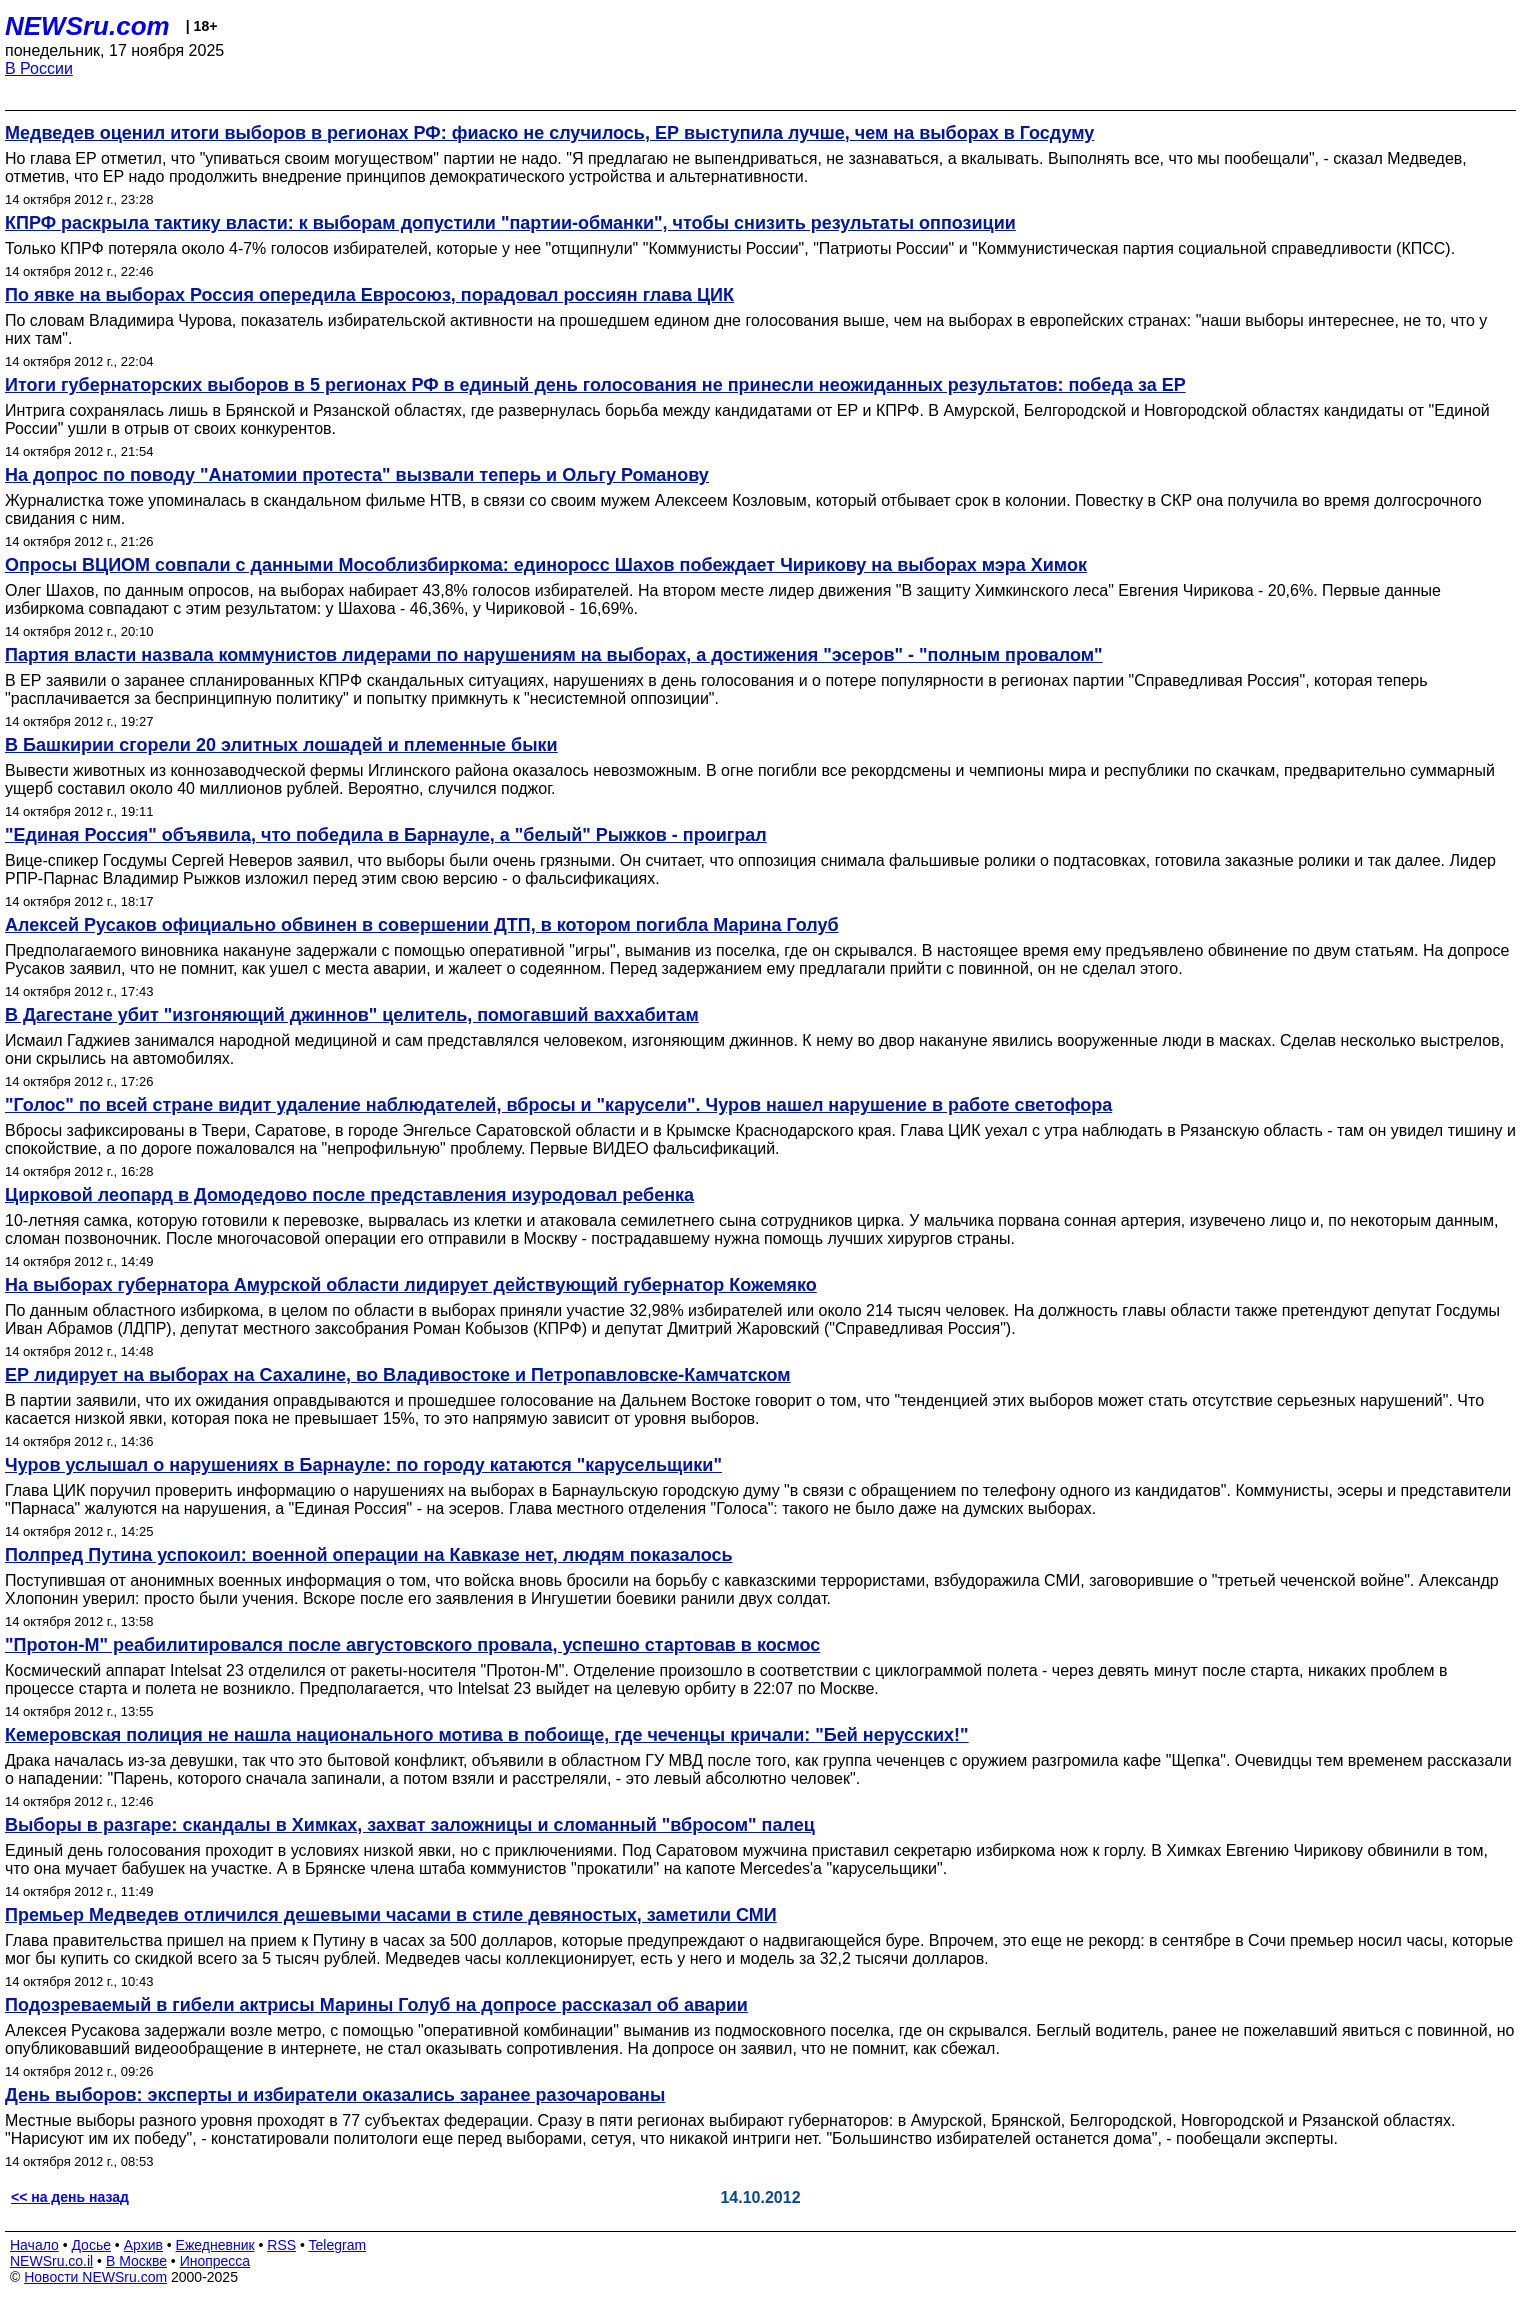 The image size is (1521, 2316). Describe the element at coordinates (411, 1285) in the screenshot. I see `На выборах губернатора Амурской области лидирует действующий губернатор Кожемяко` at that location.